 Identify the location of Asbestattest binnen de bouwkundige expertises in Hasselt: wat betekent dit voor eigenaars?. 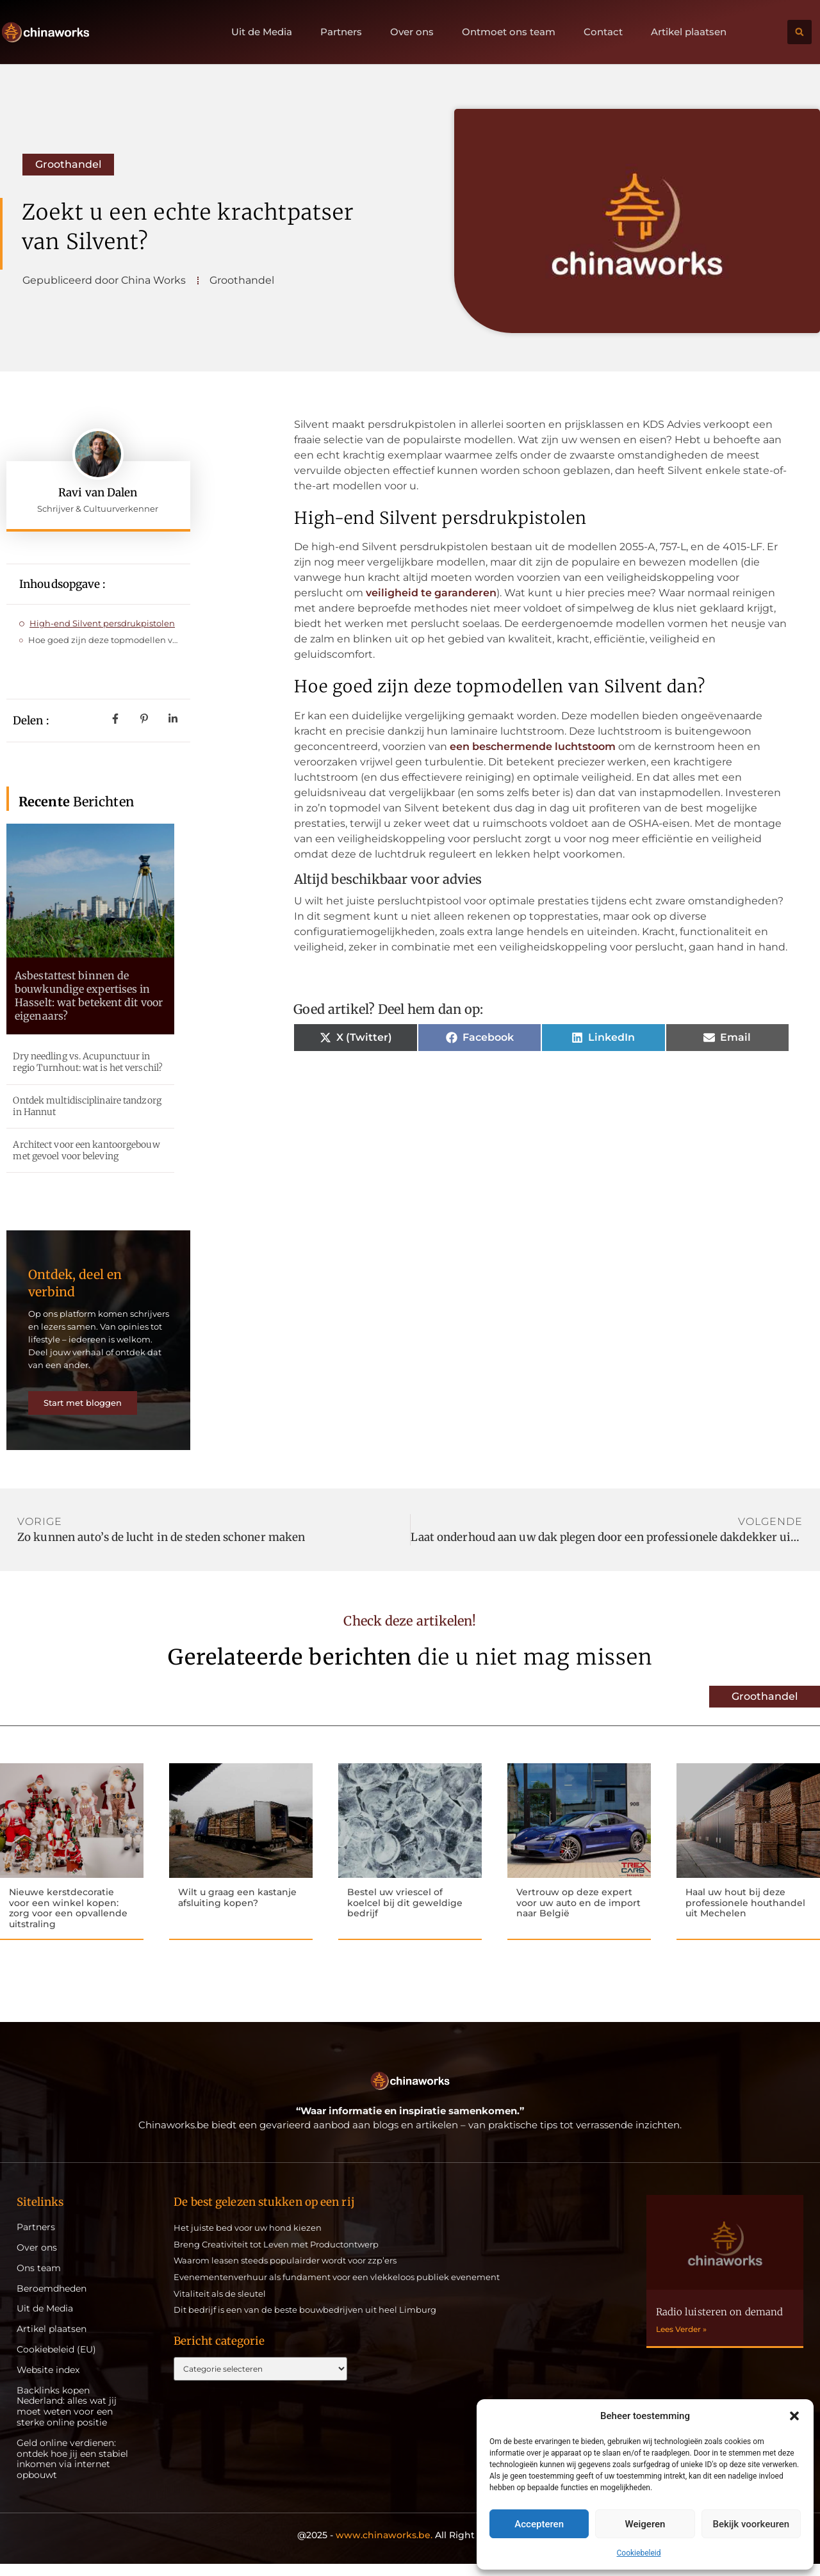
(89, 995).